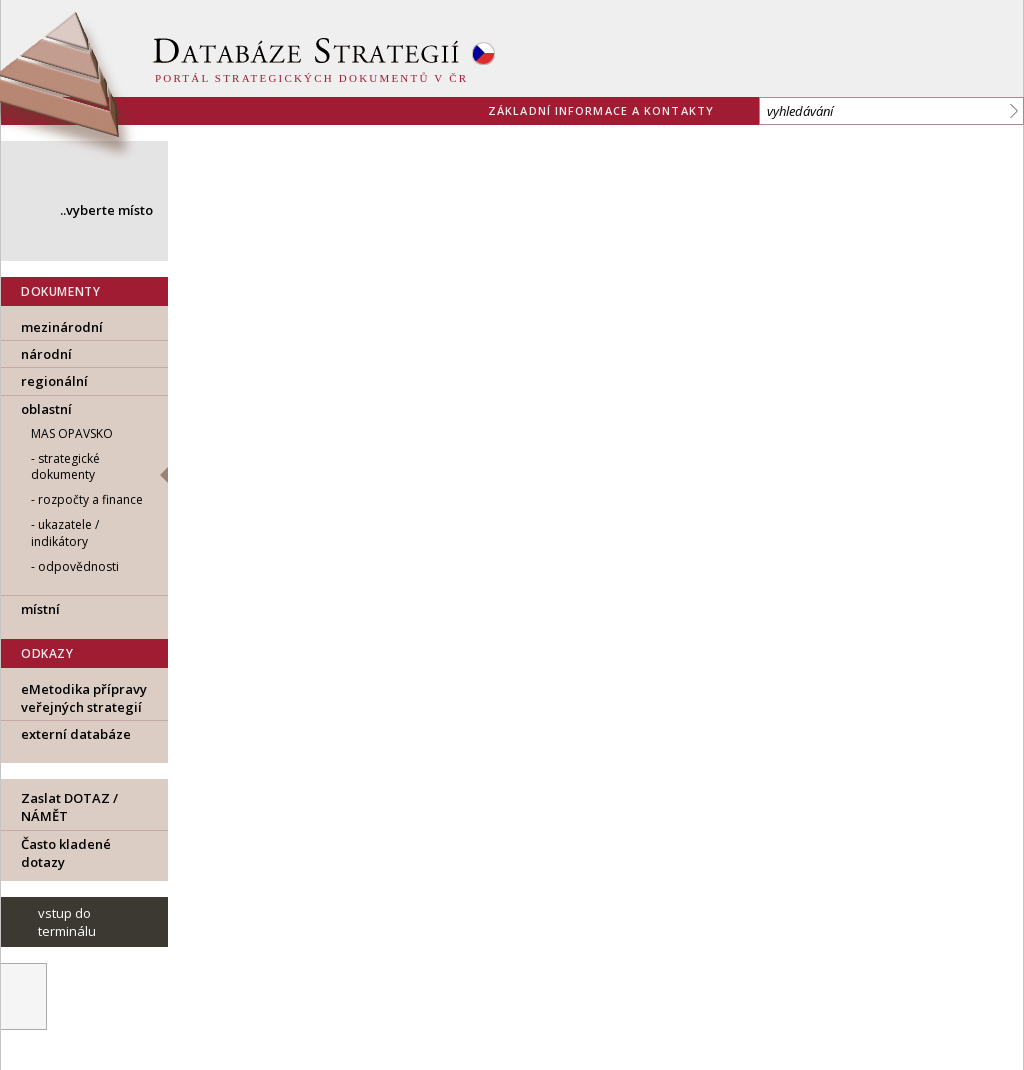 The image size is (1024, 1070). I want to click on MAS Opavsko, so click(72, 433).